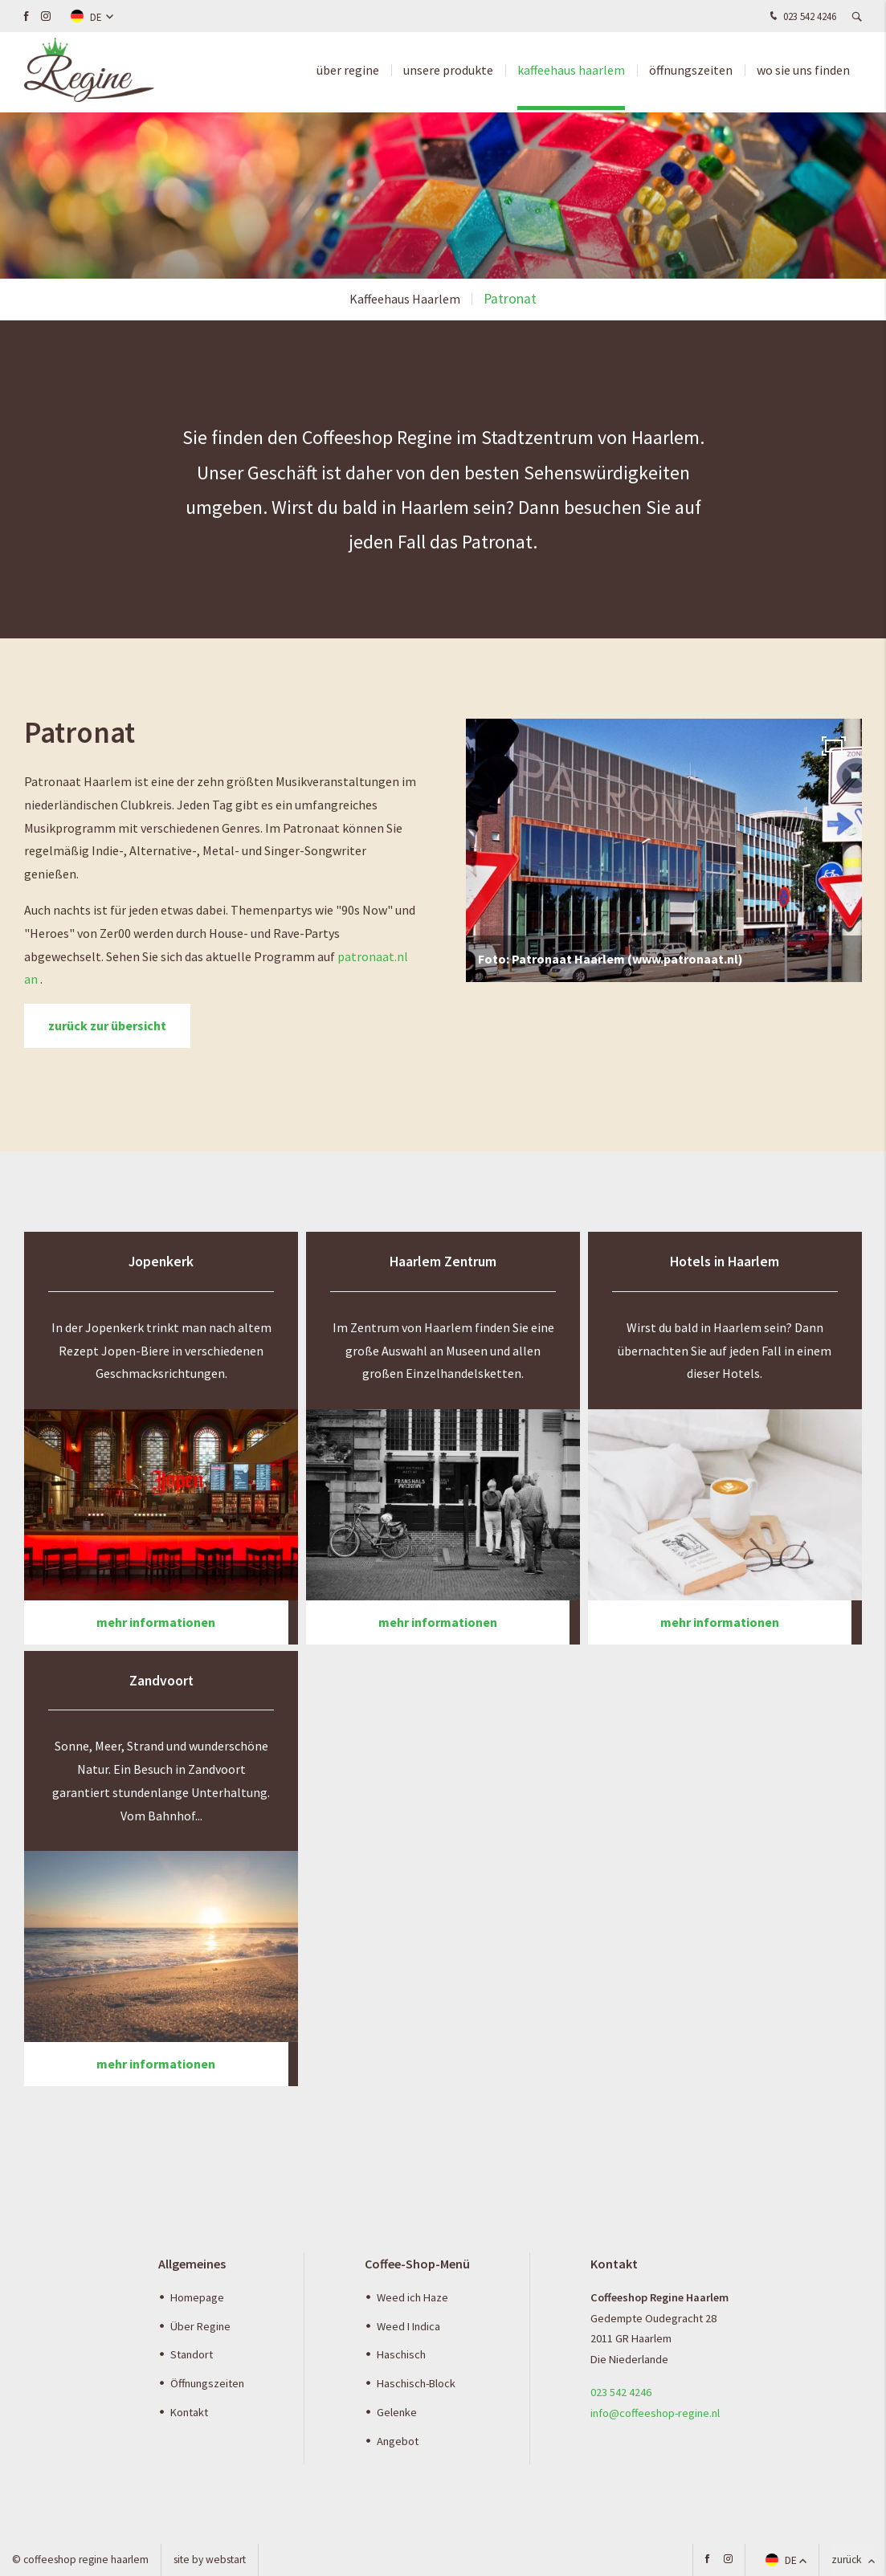  I want to click on 023 542 4246, so click(801, 16).